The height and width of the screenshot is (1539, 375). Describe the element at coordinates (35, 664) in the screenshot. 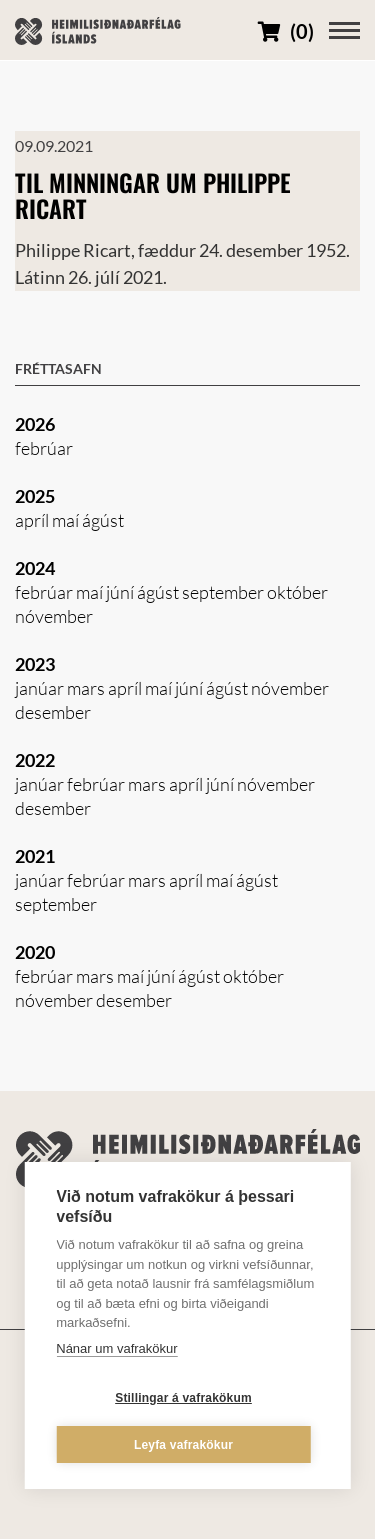

I see `2023` at that location.